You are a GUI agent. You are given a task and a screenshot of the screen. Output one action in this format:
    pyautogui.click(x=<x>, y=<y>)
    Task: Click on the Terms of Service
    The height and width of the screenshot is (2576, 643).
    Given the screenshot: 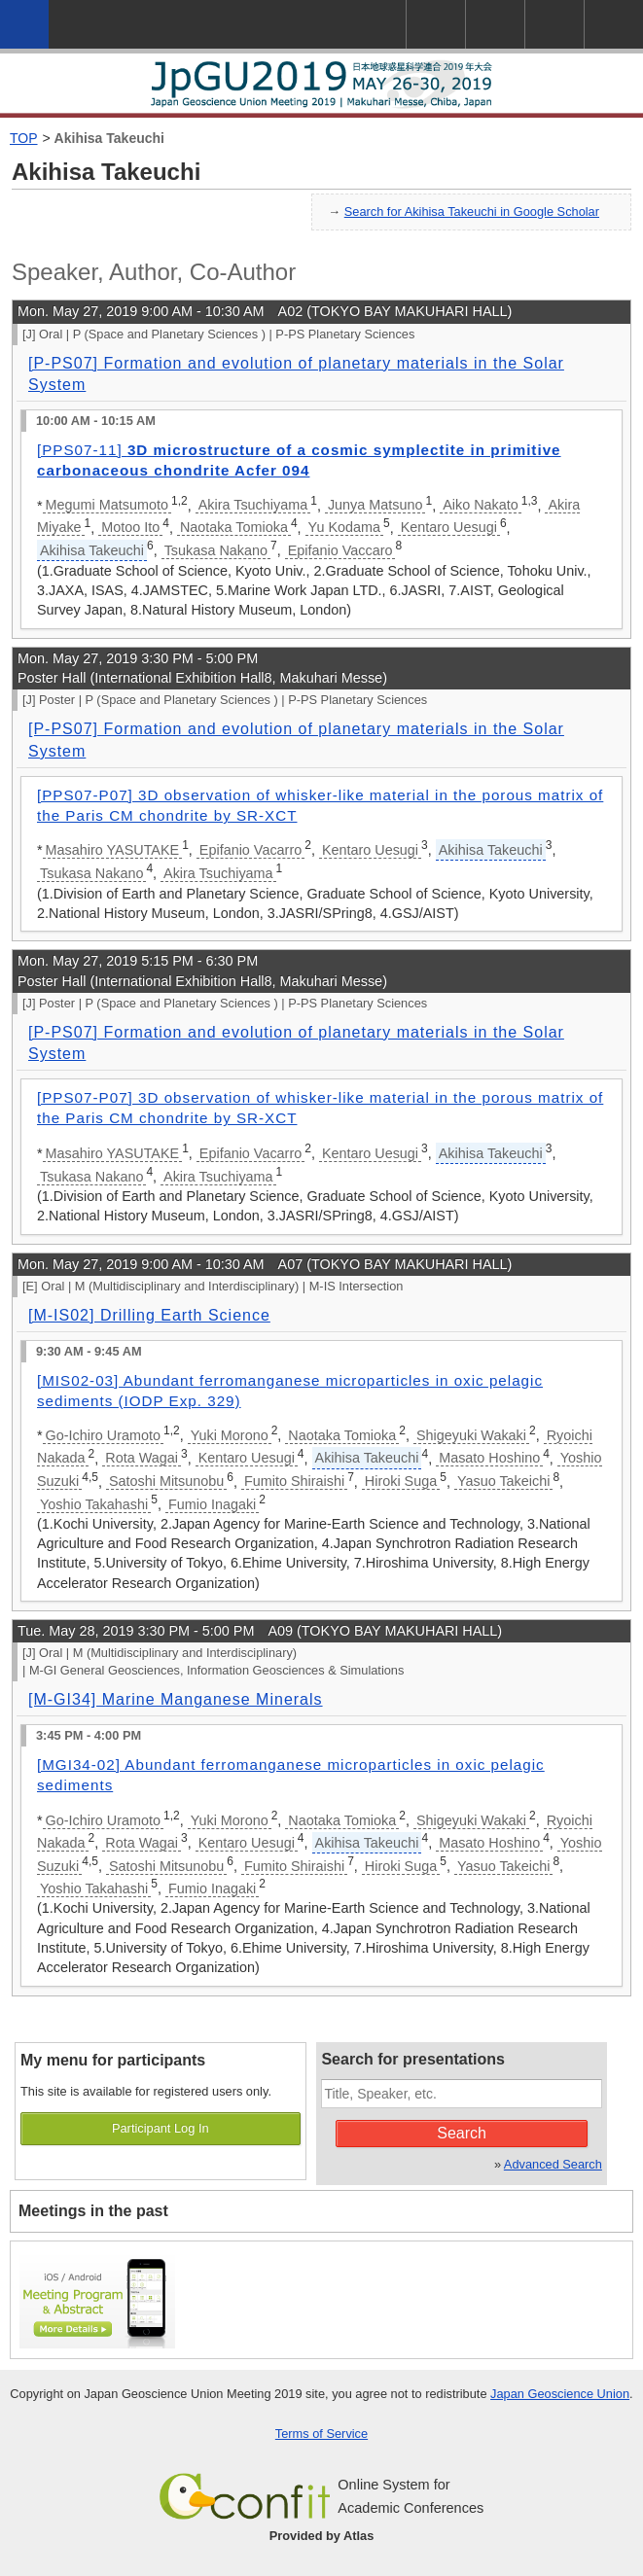 What is the action you would take?
    pyautogui.click(x=321, y=2433)
    